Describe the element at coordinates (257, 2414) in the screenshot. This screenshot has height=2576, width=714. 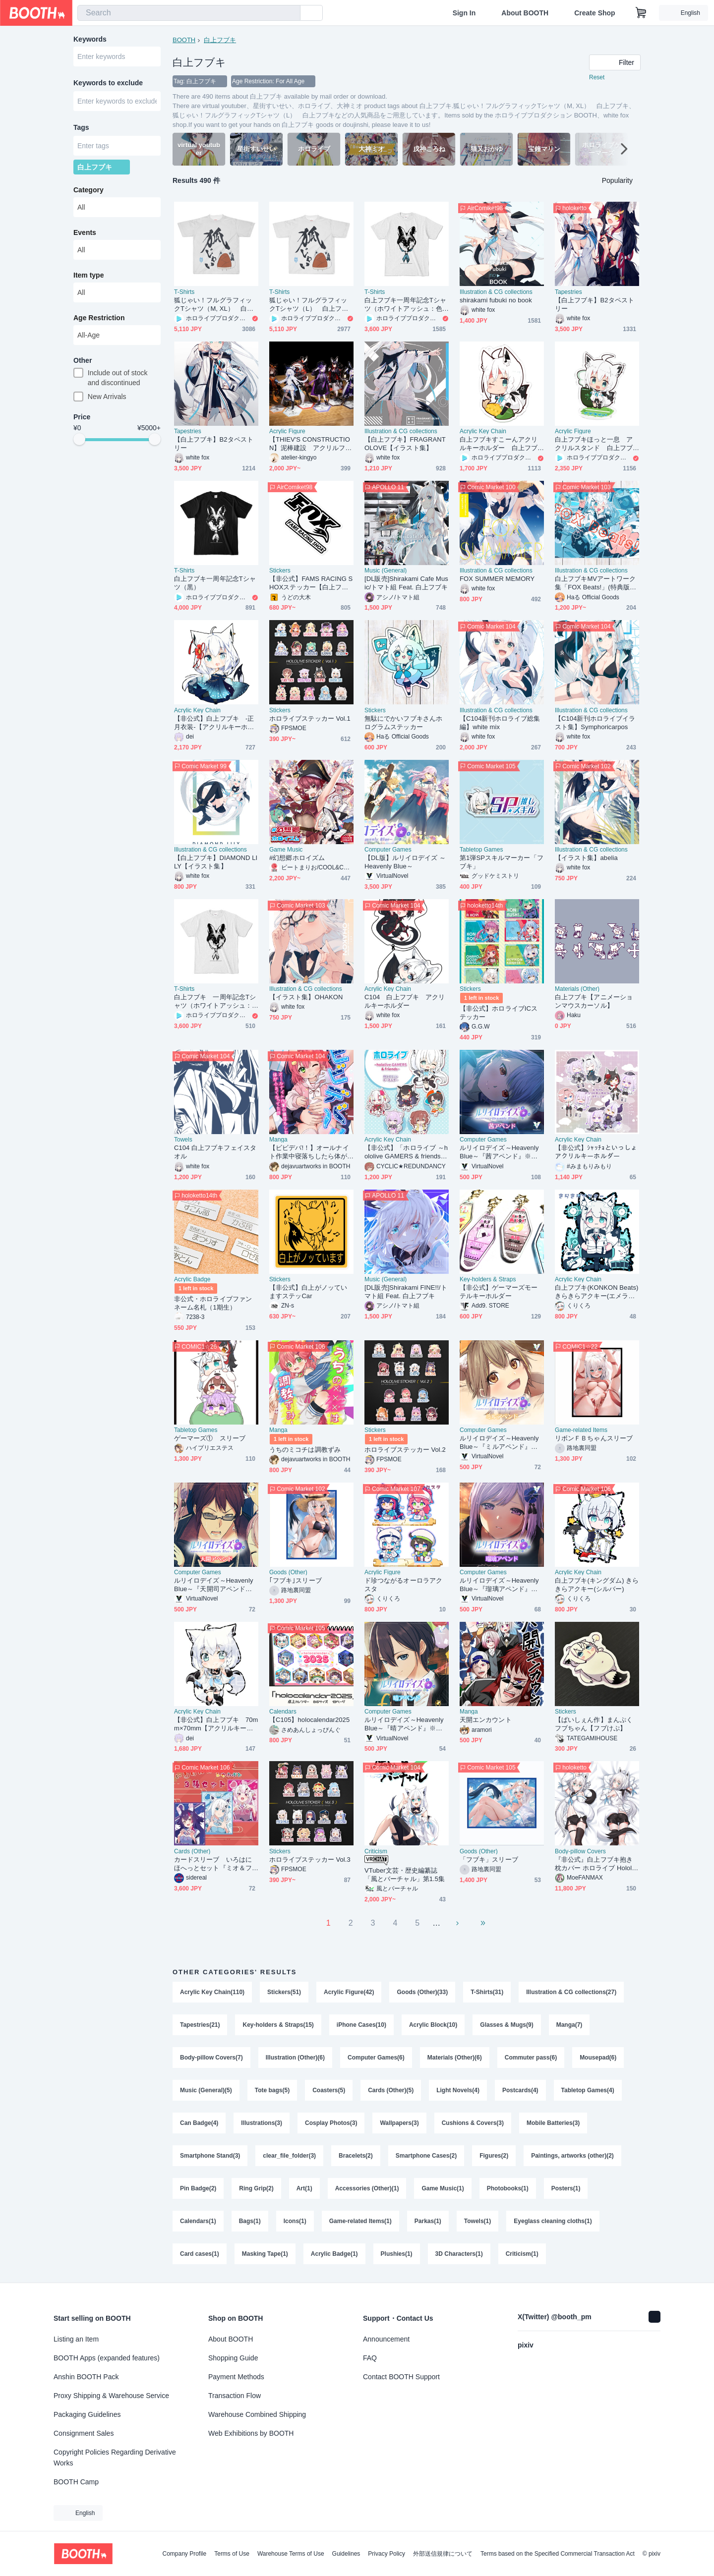
I see `Warehouse Combined Shipping` at that location.